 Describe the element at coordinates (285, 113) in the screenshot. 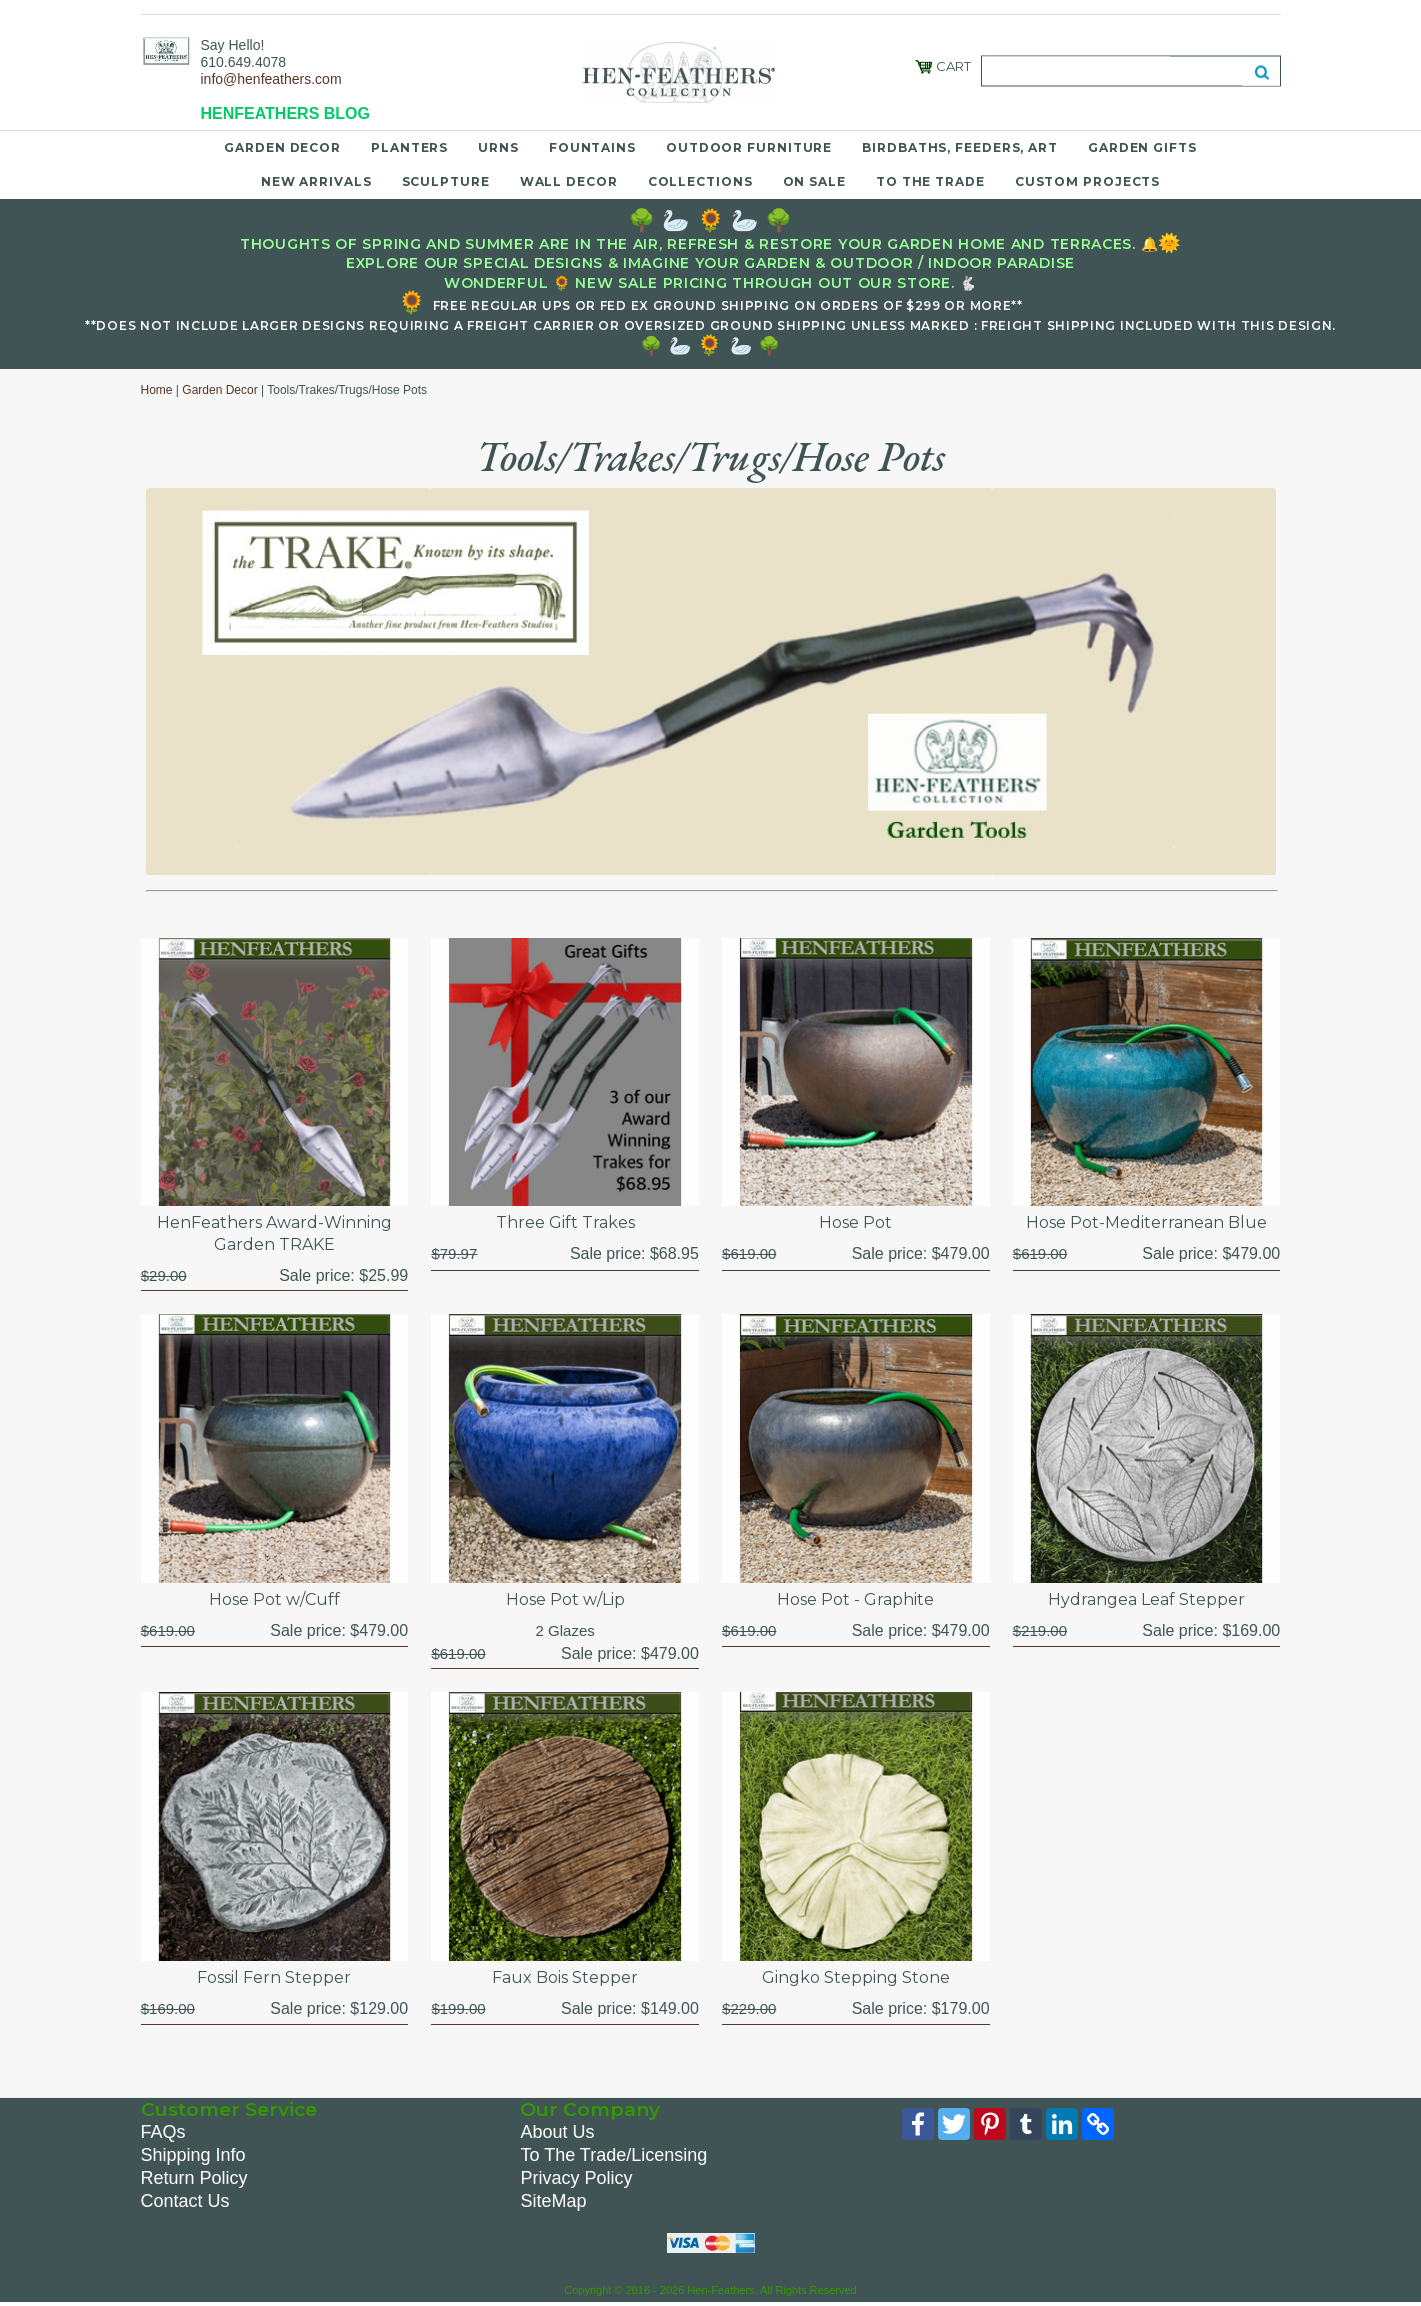

I see `HENFEATHERS BLOG` at that location.